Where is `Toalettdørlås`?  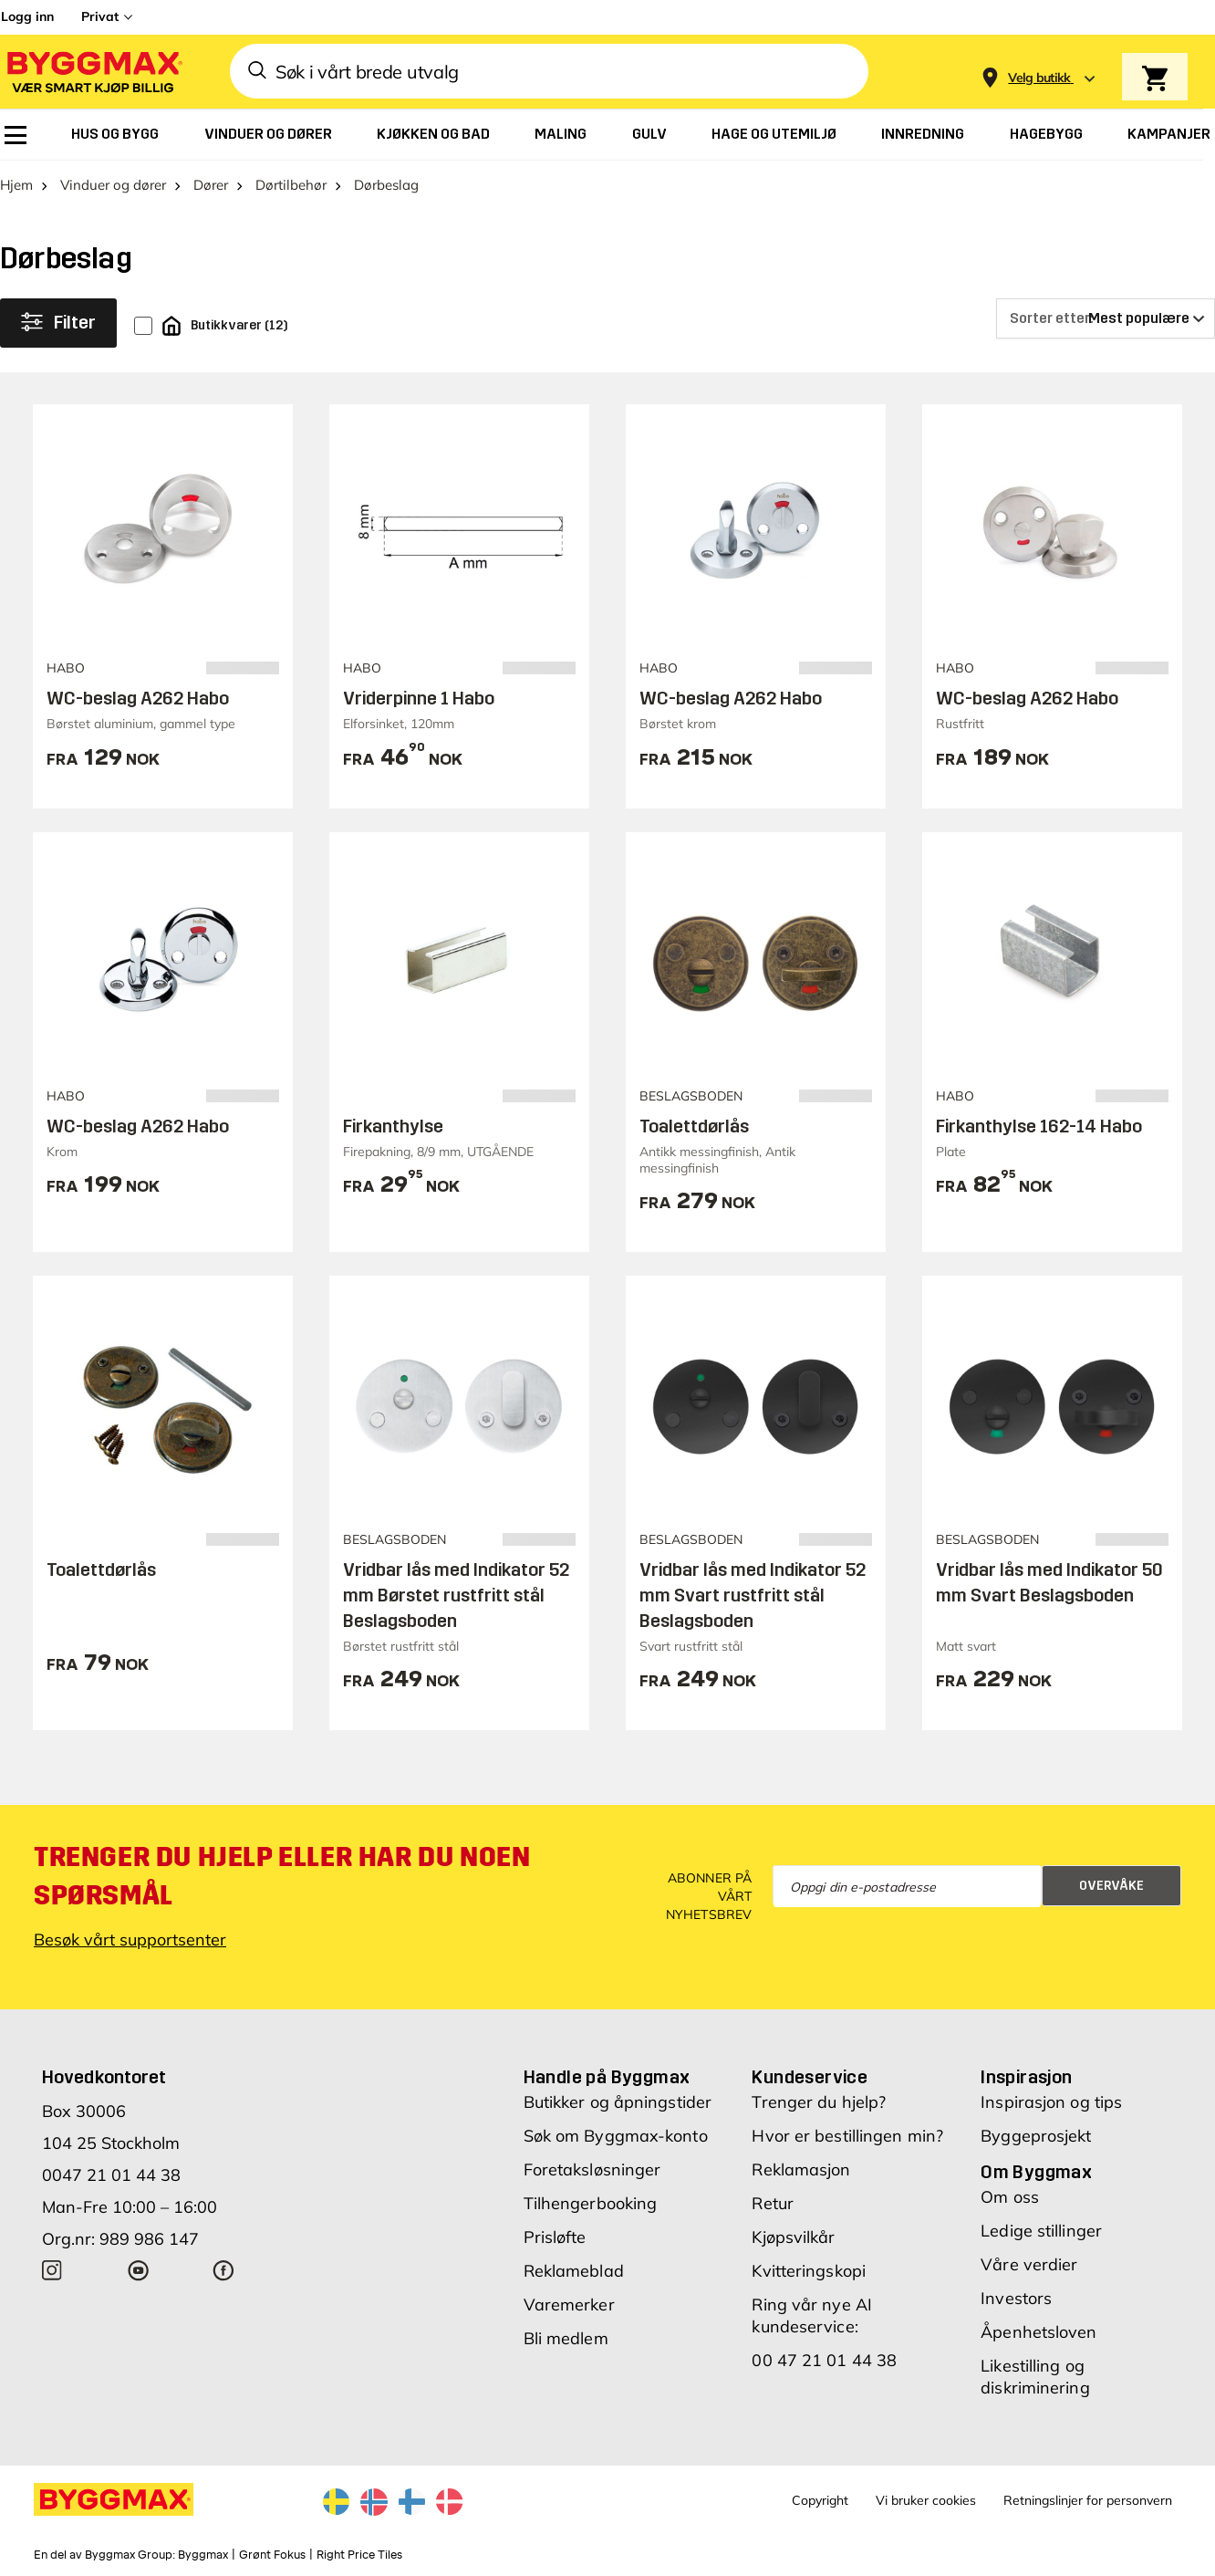
Toalettdørlås is located at coordinates (694, 1126).